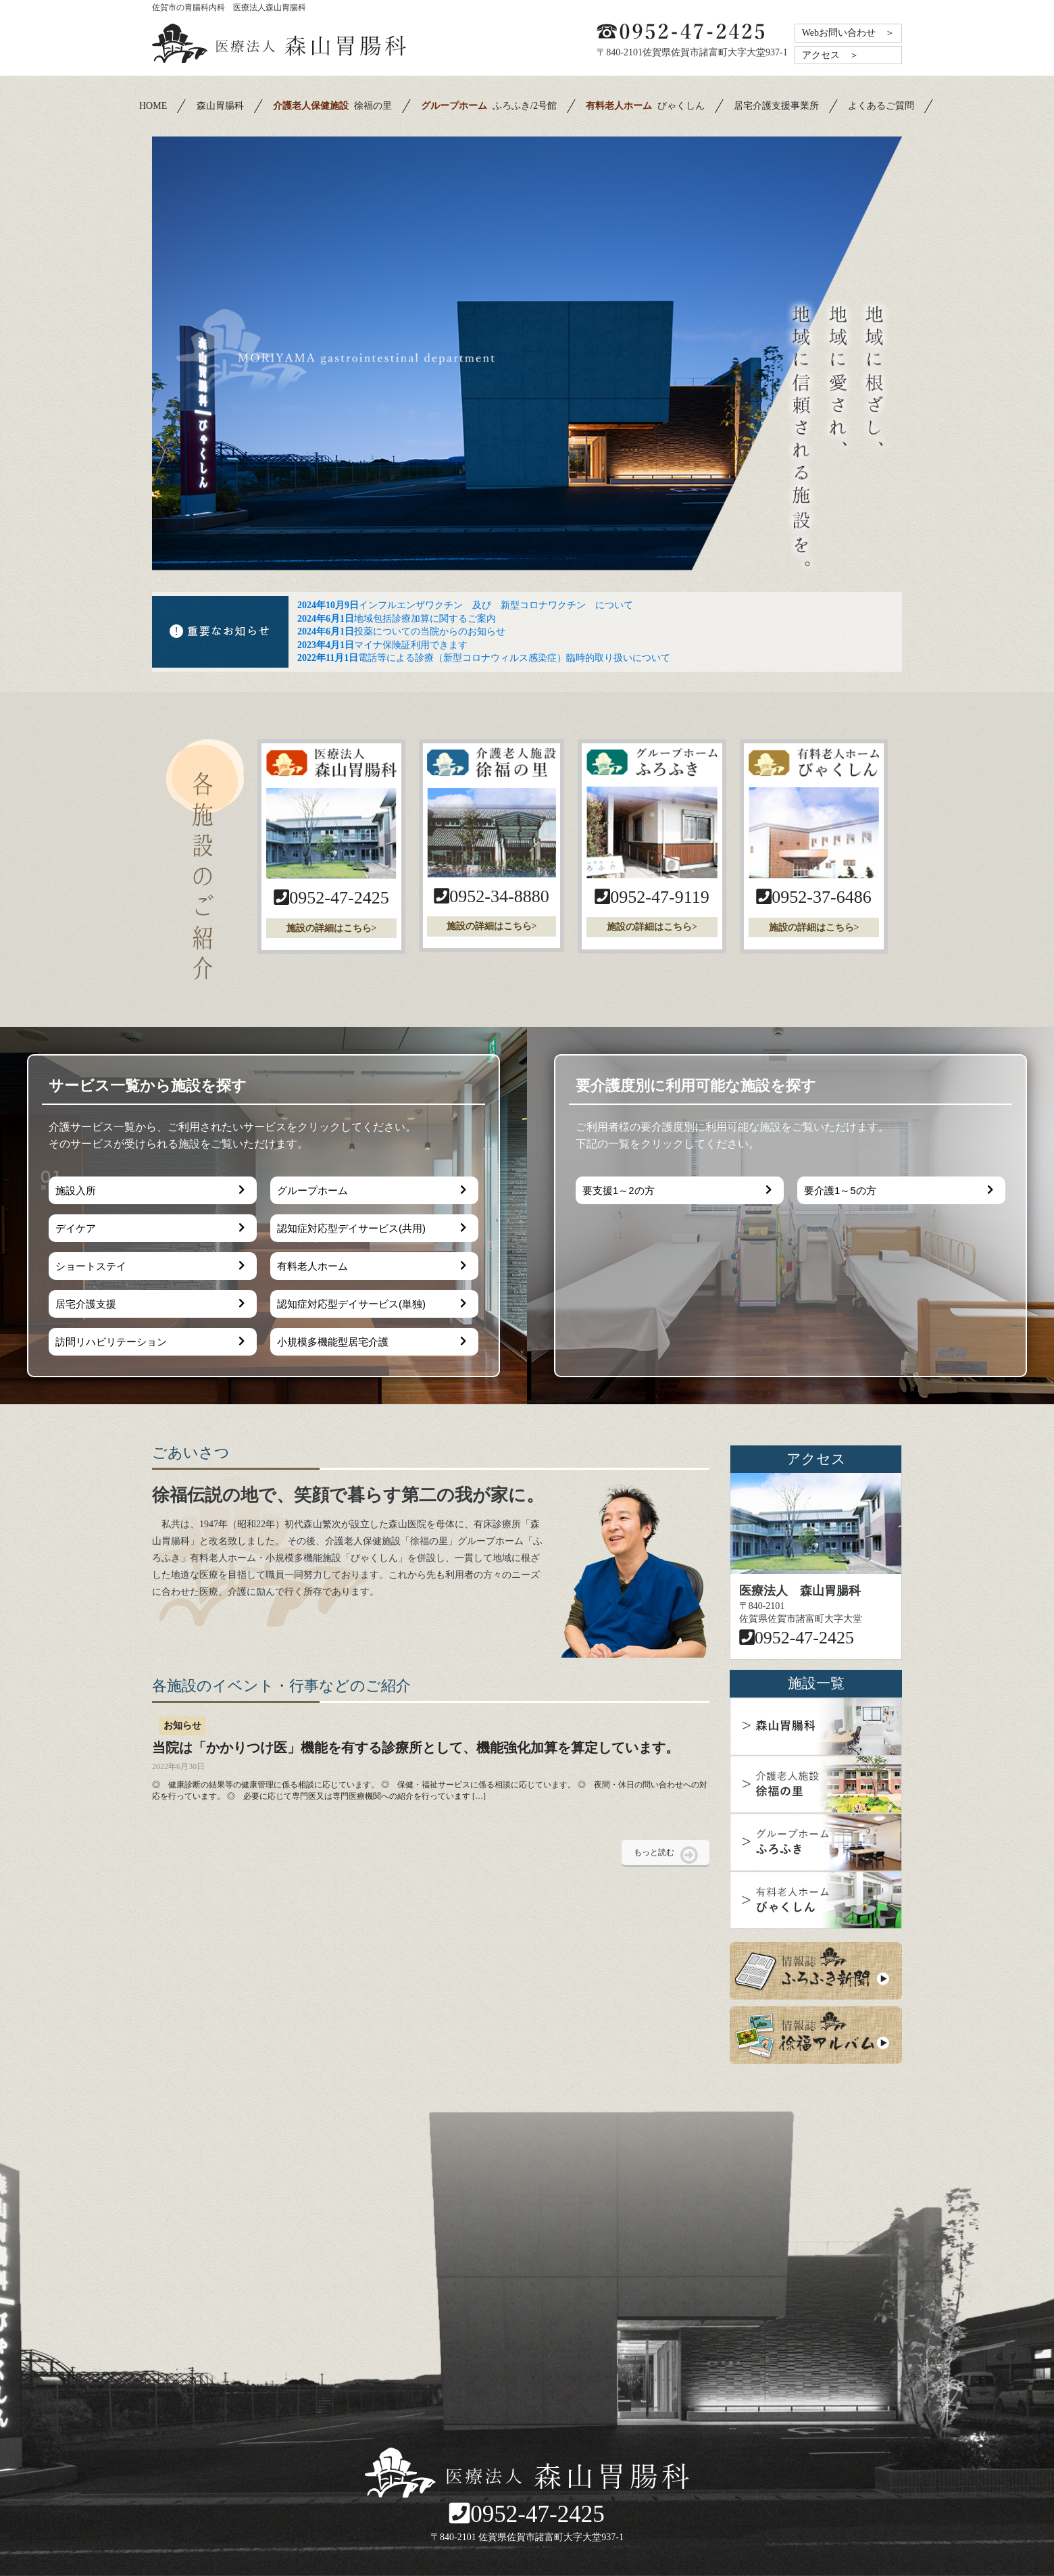 This screenshot has height=2576, width=1054. Describe the element at coordinates (220, 106) in the screenshot. I see `森山胃腸科` at that location.